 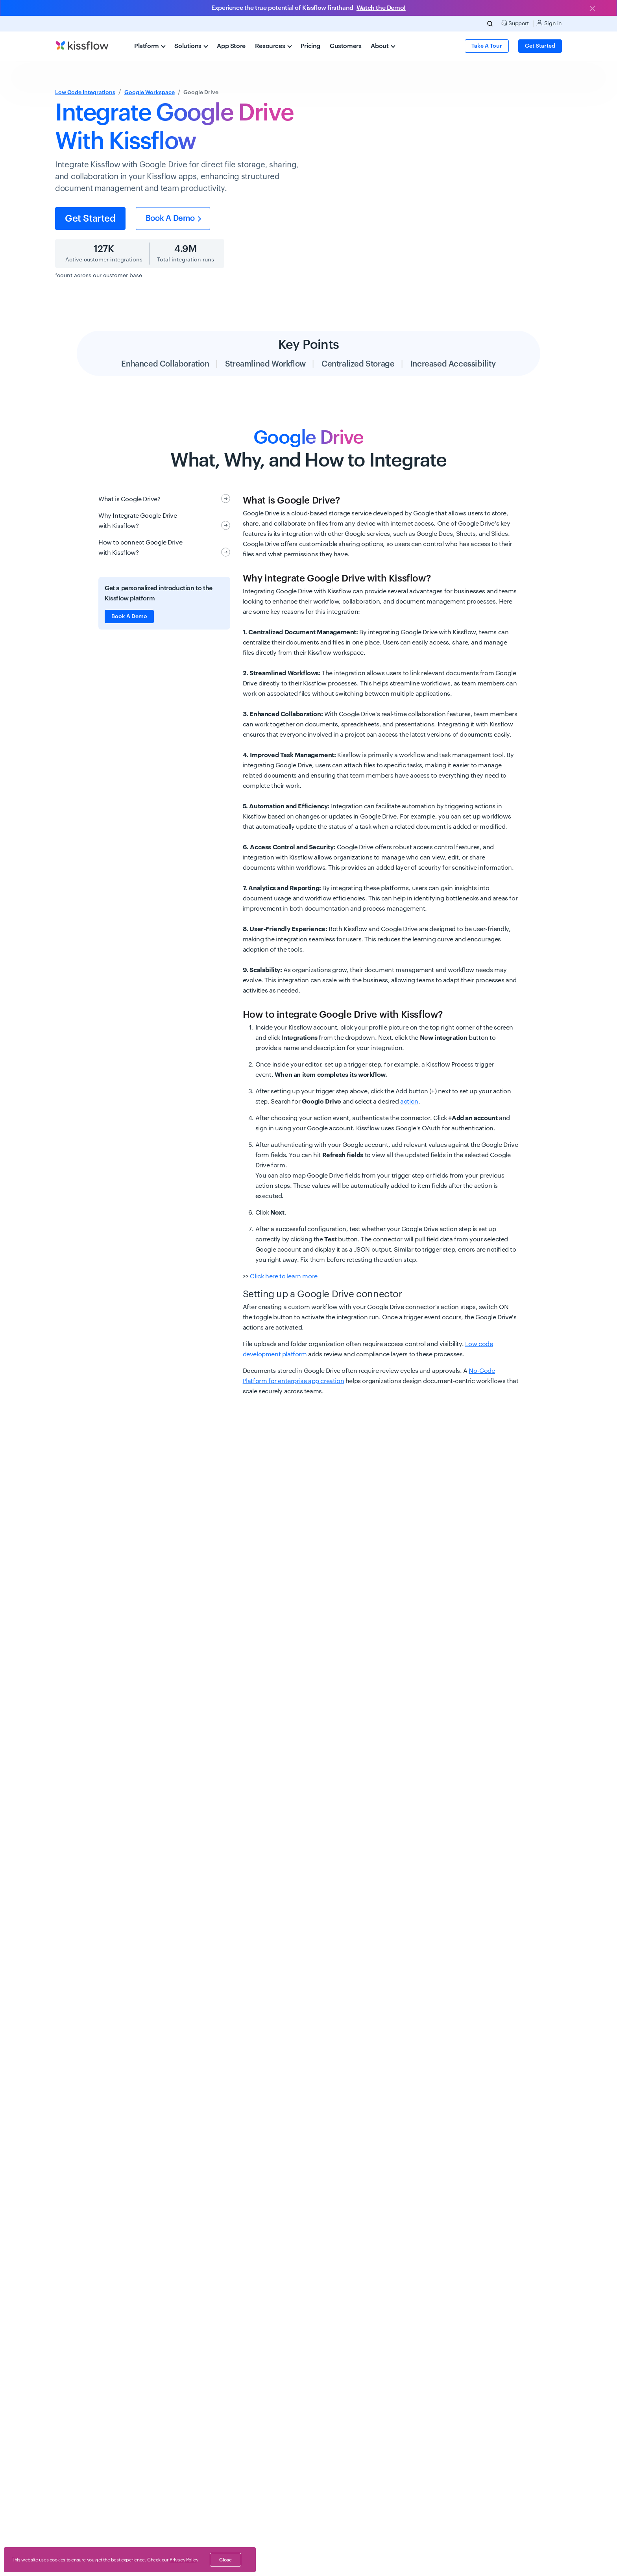 I want to click on Get started, so click(x=90, y=218).